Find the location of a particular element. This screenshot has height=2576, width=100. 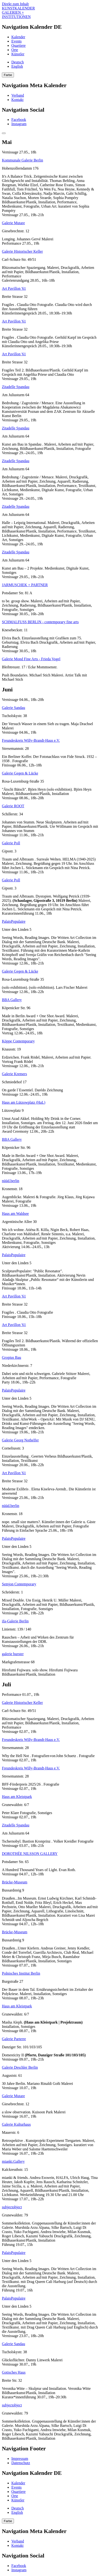

Quartiere is located at coordinates (18, 45).